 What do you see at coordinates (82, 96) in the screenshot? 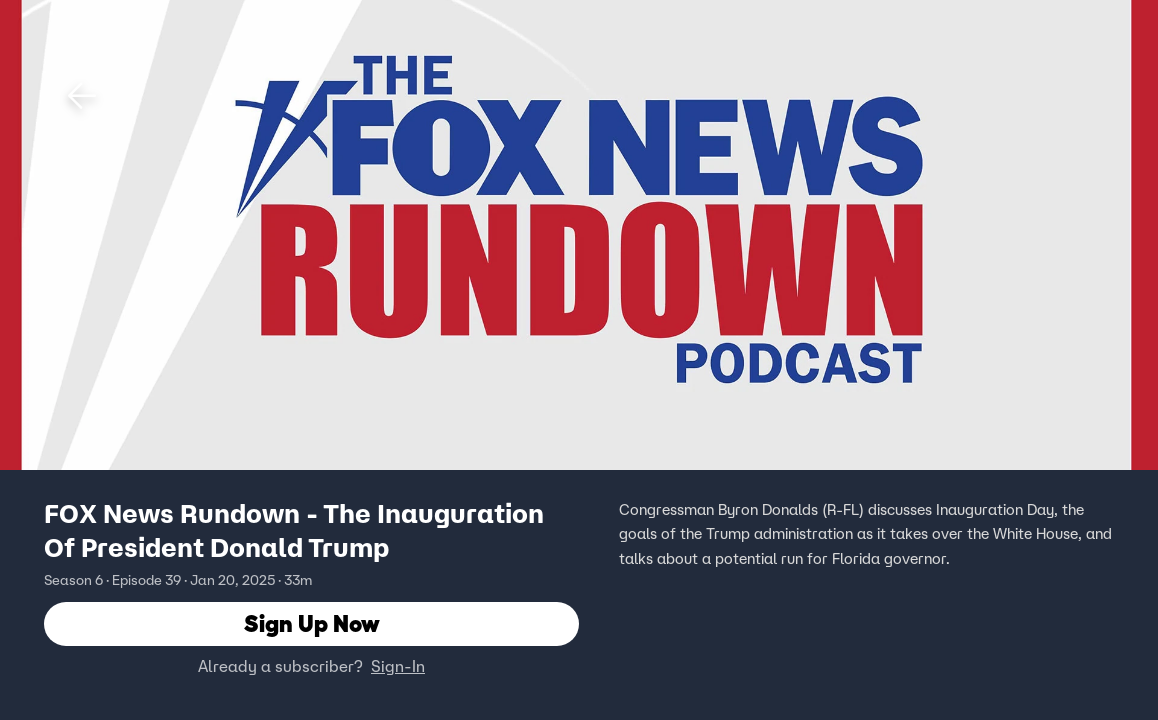
I see `[button]` at bounding box center [82, 96].